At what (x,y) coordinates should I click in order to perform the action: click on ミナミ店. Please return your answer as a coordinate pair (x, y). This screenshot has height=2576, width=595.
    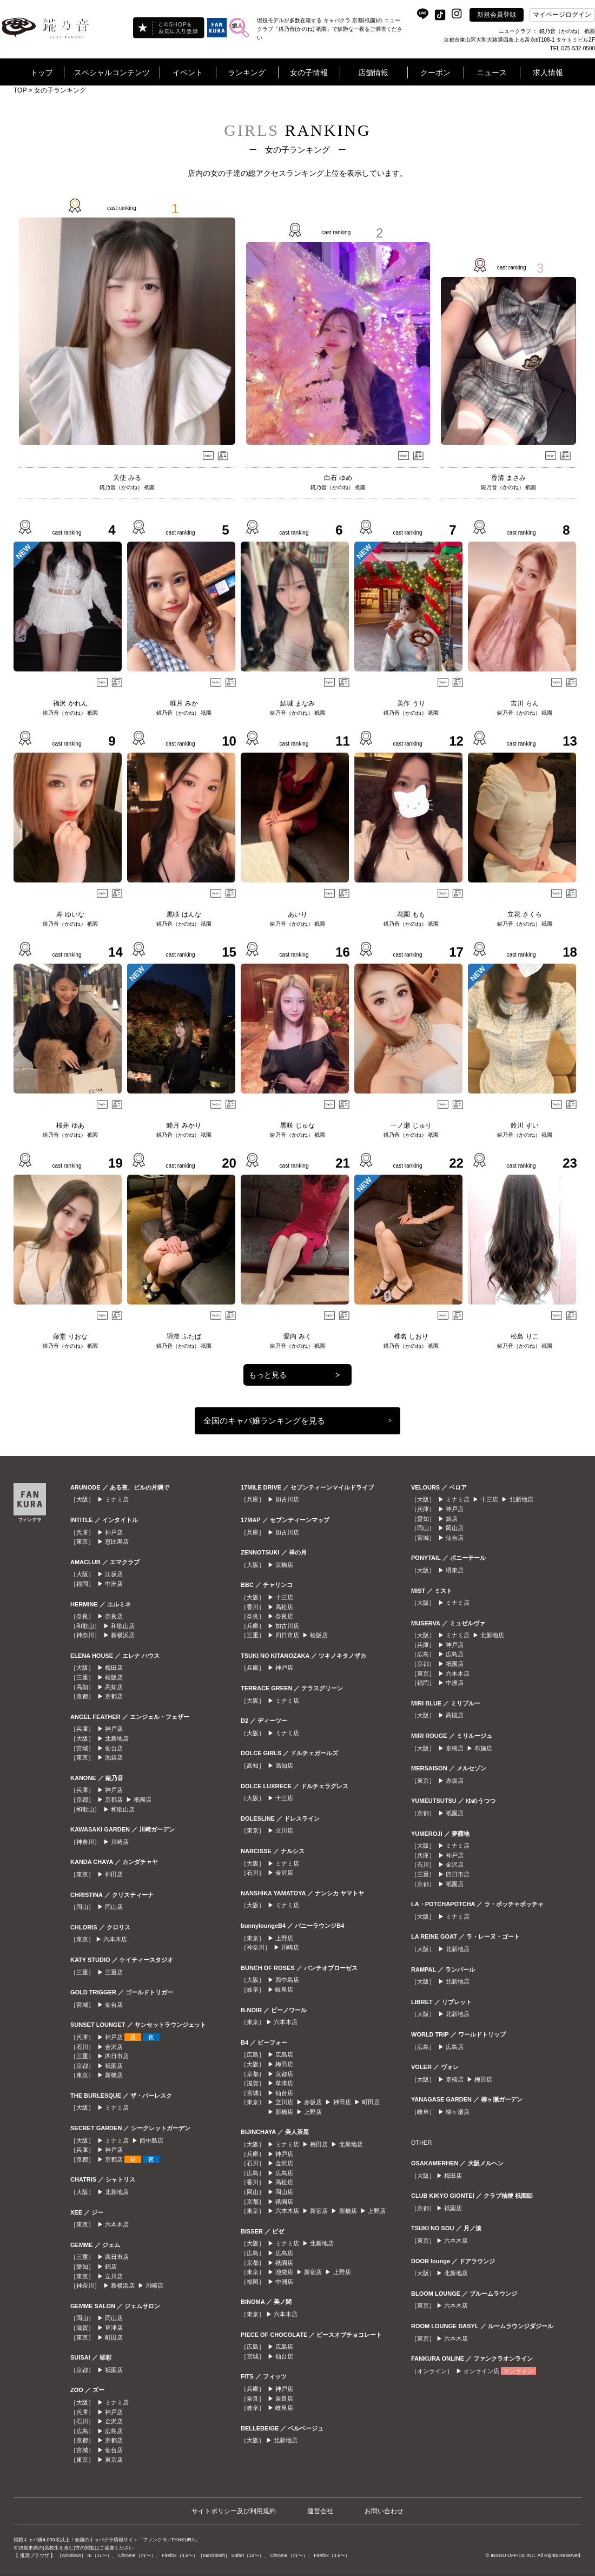
    Looking at the image, I should click on (117, 1499).